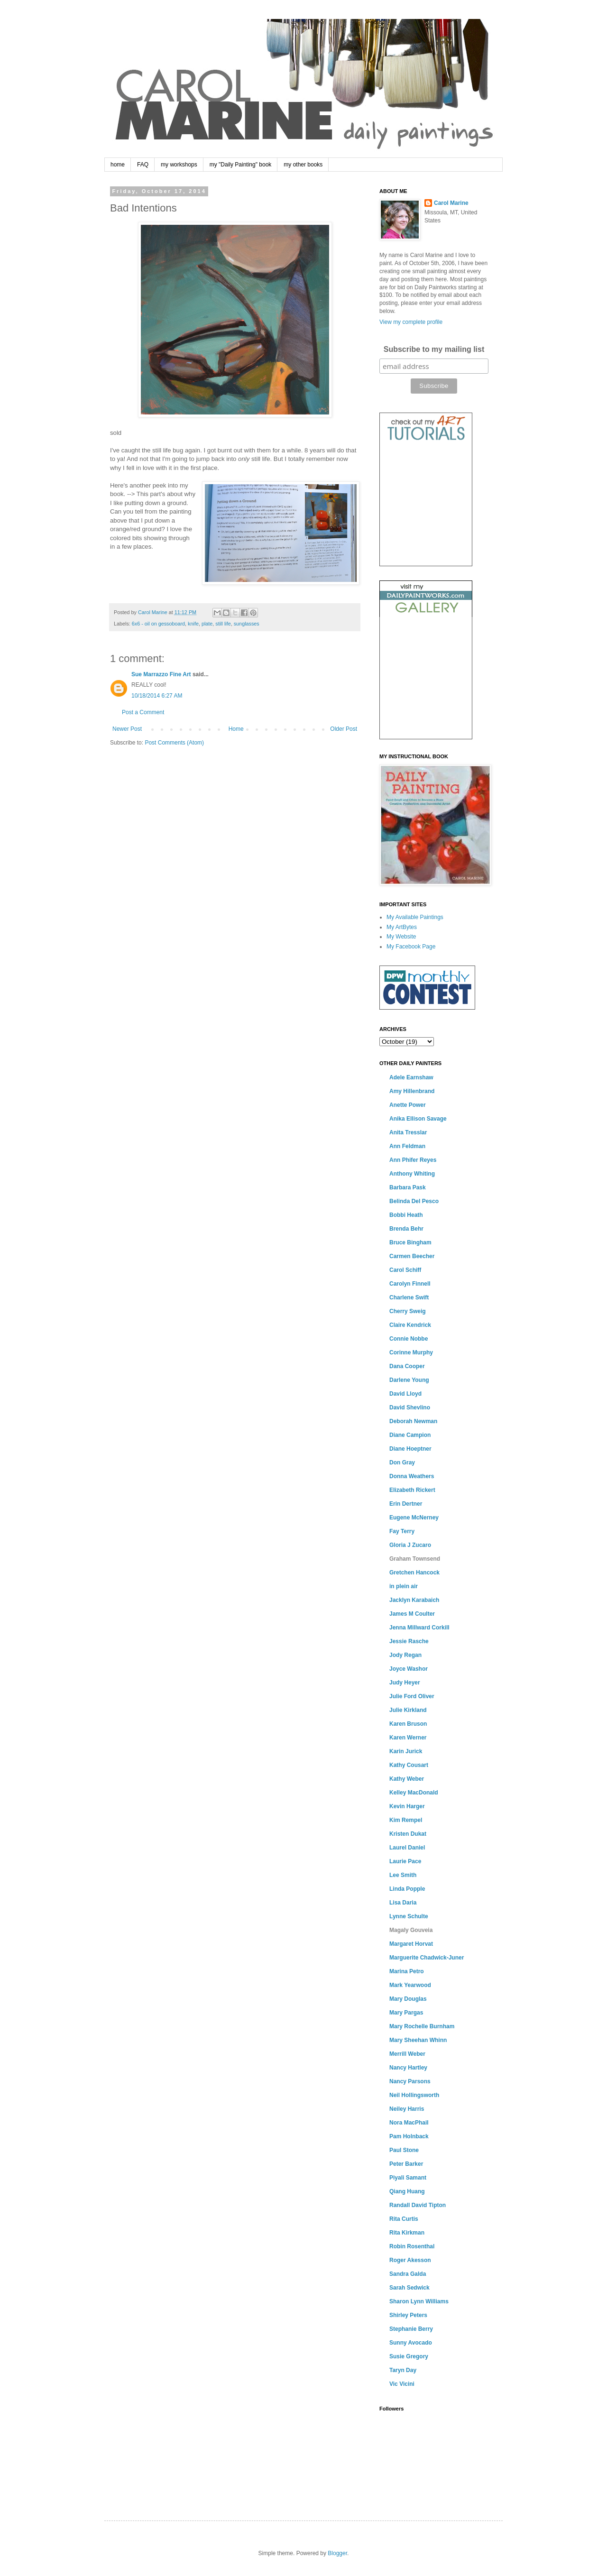 This screenshot has height=2576, width=607. Describe the element at coordinates (405, 1861) in the screenshot. I see `Laurie Pace` at that location.